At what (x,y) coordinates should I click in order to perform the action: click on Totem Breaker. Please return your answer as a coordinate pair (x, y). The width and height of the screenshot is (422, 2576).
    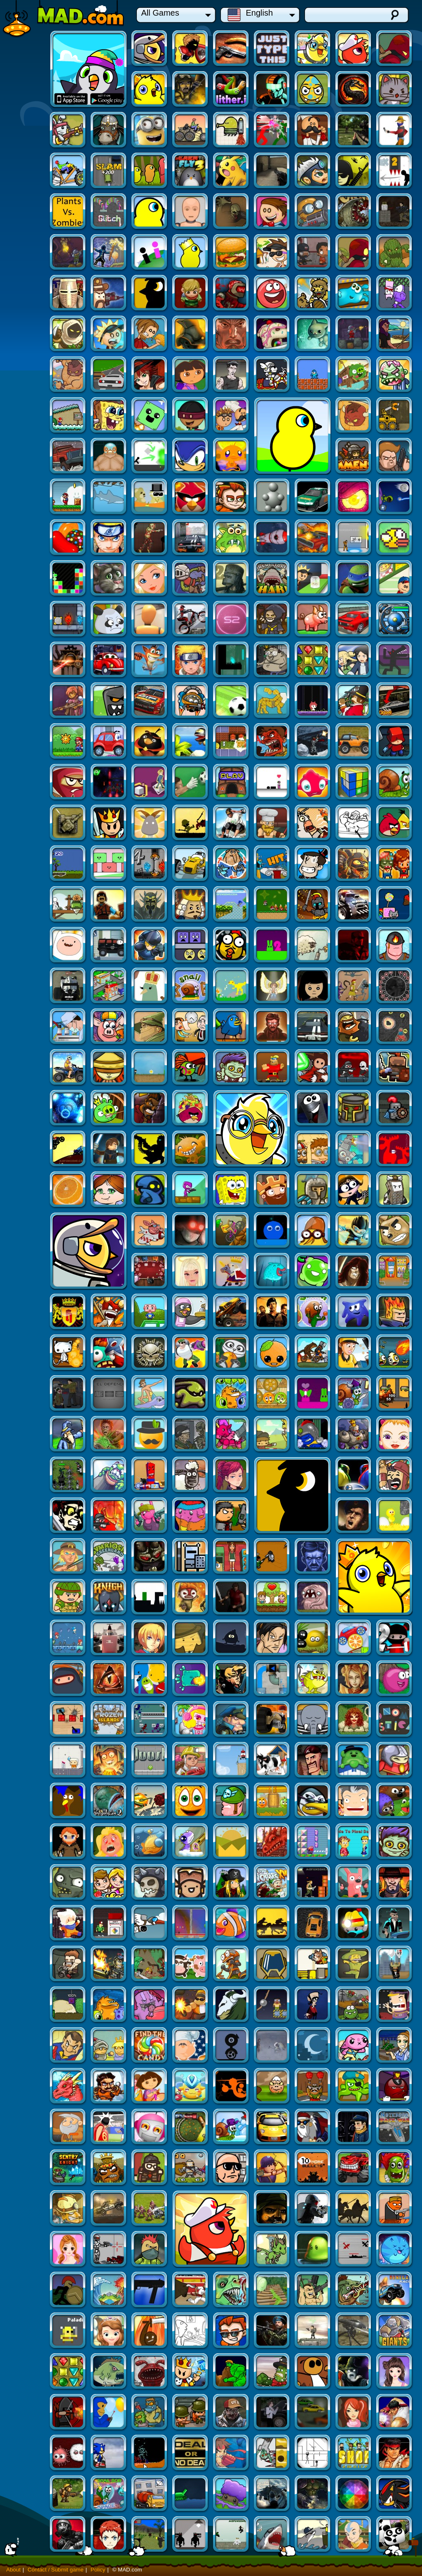
    Looking at the image, I should click on (109, 986).